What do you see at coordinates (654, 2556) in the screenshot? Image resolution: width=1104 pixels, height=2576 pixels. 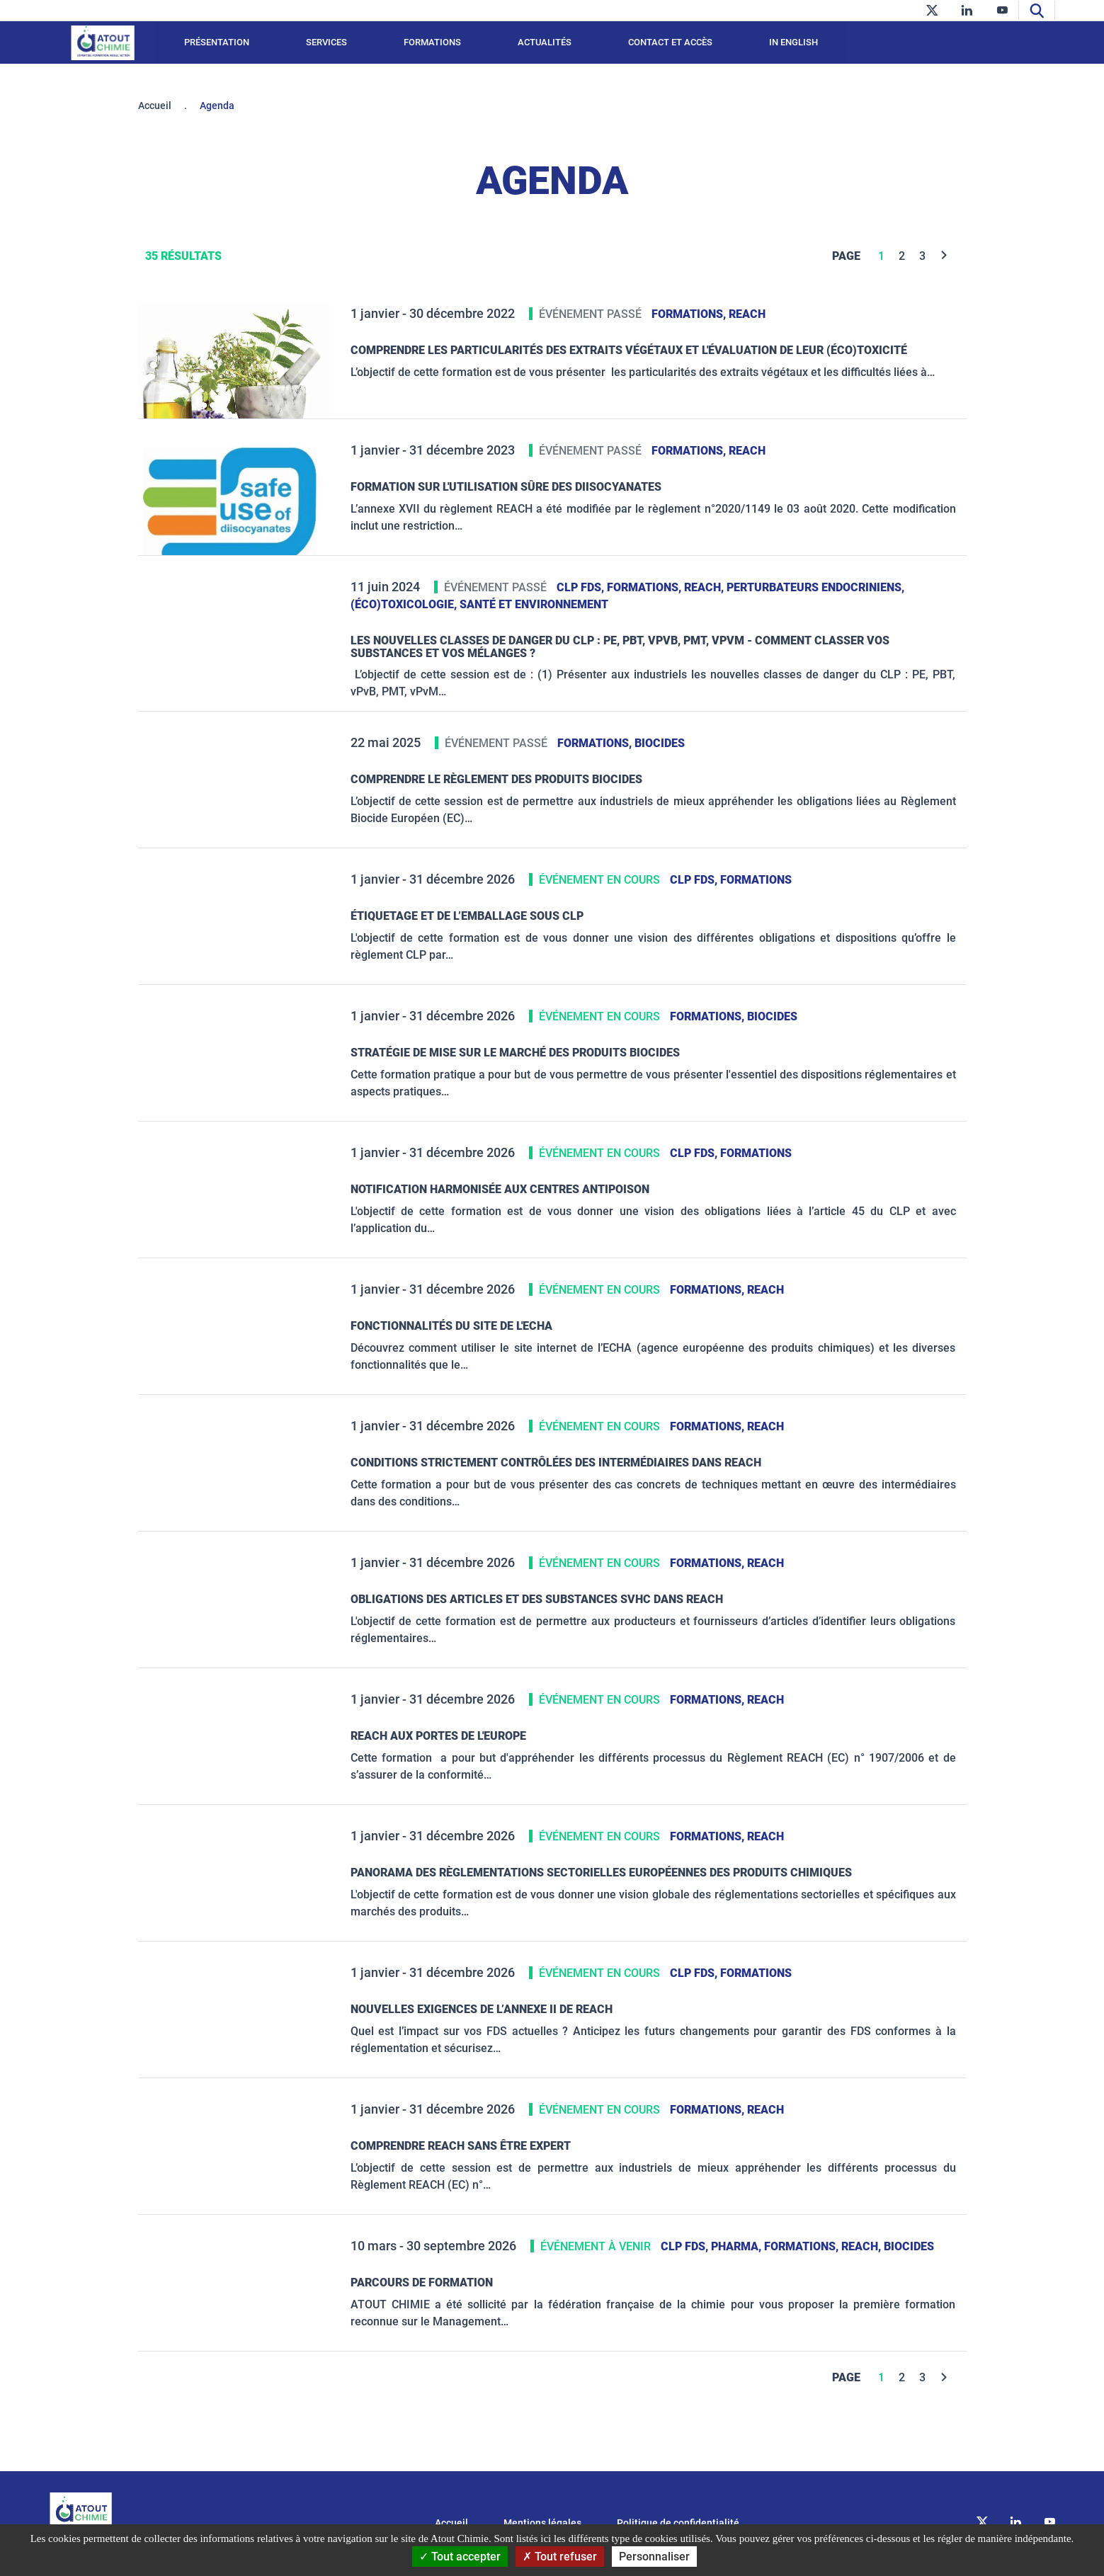 I see `Personnaliser [Personnaliser (fenêtre modale)]` at bounding box center [654, 2556].